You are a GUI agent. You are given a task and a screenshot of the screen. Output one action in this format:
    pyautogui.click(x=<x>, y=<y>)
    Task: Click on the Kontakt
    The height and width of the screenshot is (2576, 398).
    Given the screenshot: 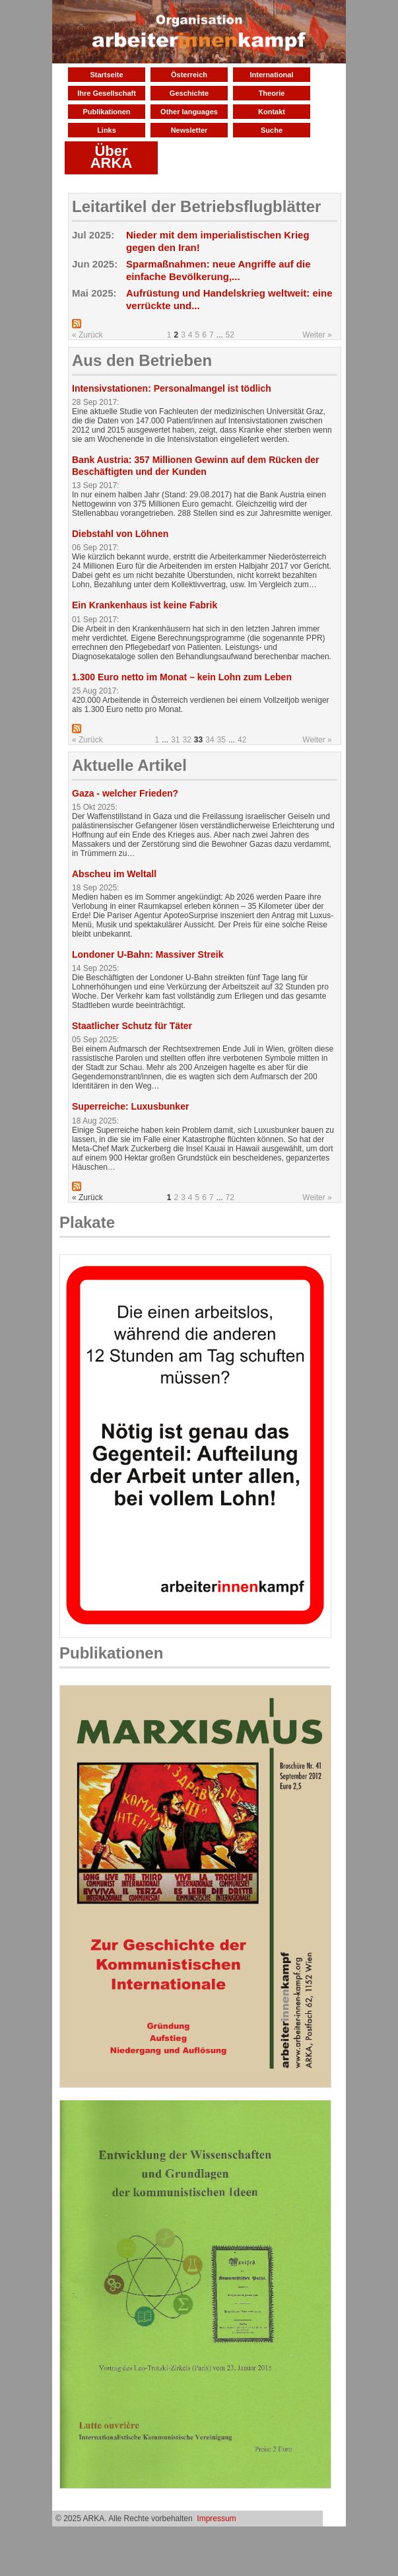 What is the action you would take?
    pyautogui.click(x=271, y=112)
    